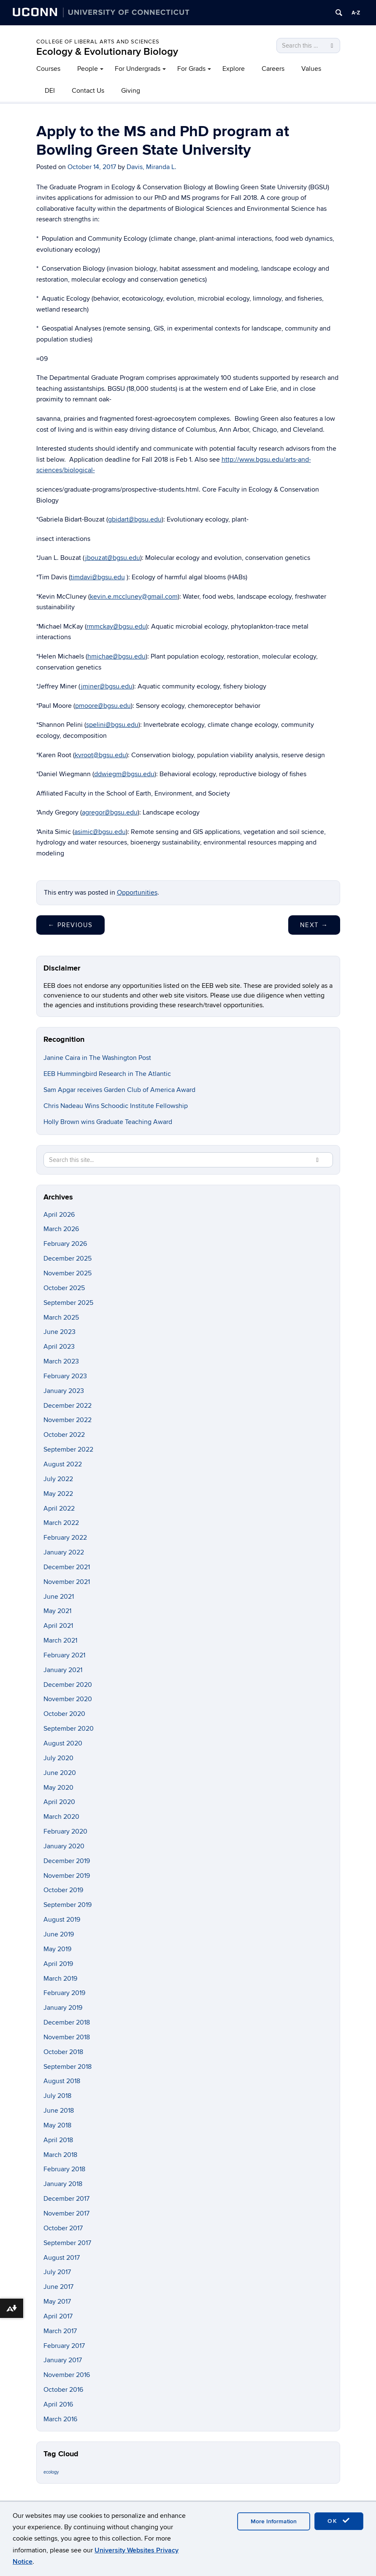 The height and width of the screenshot is (2576, 376). Describe the element at coordinates (100, 832) in the screenshot. I see `asimic@bgsu.edu` at that location.